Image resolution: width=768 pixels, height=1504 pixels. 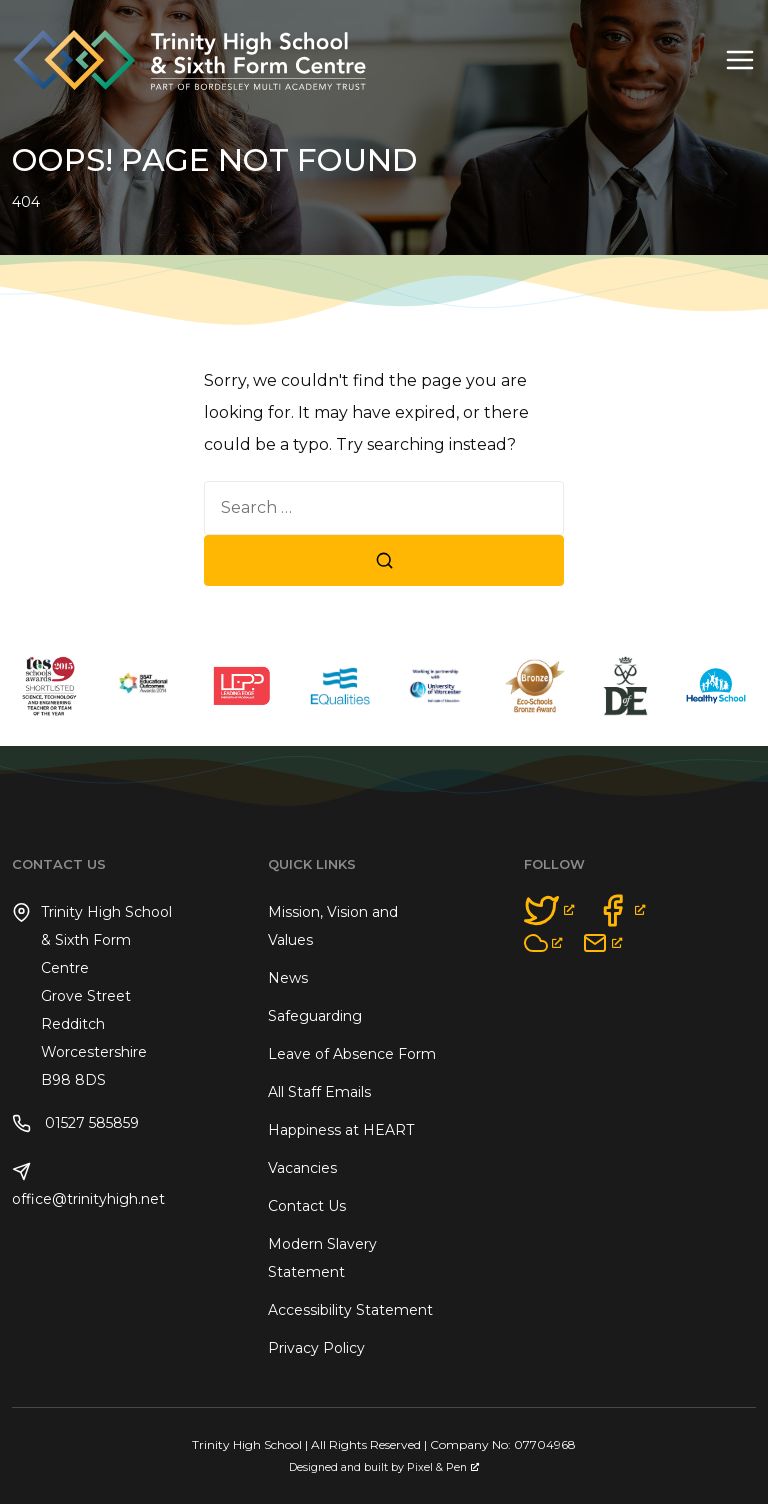 What do you see at coordinates (443, 1467) in the screenshot?
I see `Pixel & Pen [Pixel & Pen, opens a new window]` at bounding box center [443, 1467].